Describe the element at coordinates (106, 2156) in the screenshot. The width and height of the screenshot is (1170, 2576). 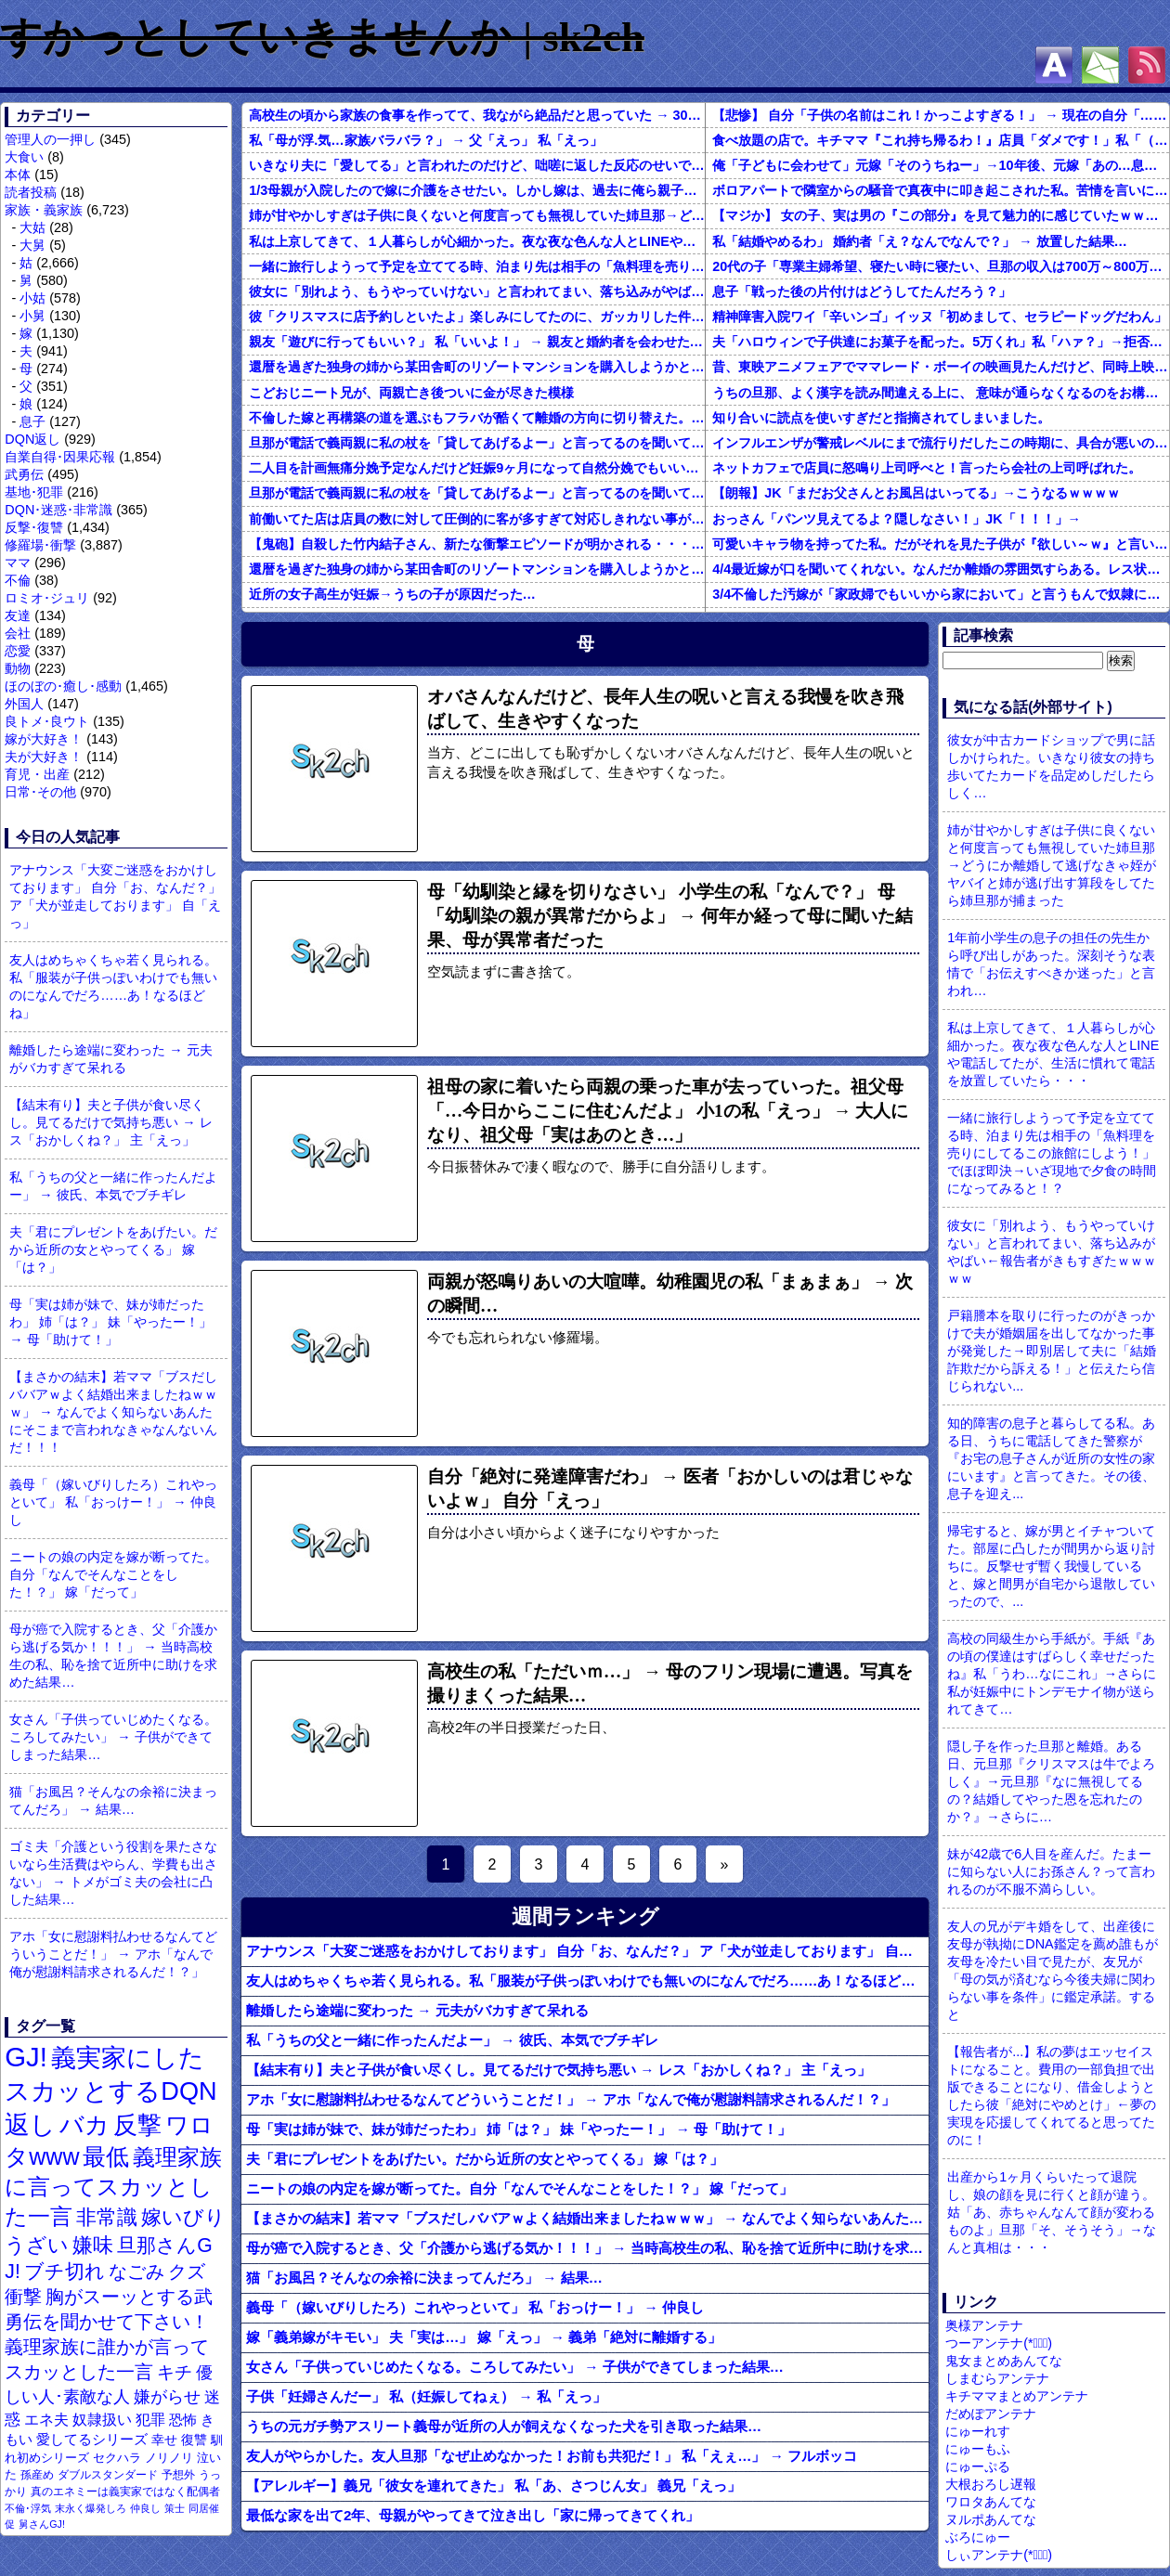
I see `最低` at that location.